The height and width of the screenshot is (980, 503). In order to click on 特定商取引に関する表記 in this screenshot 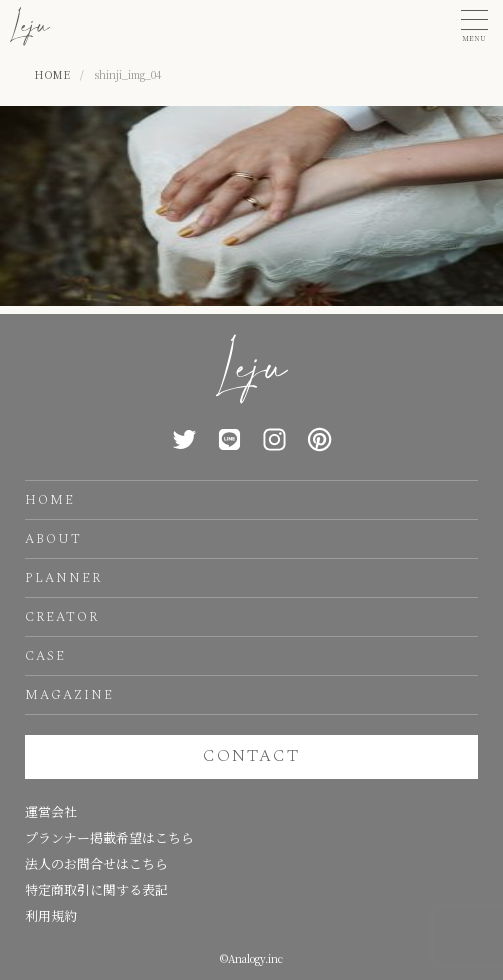, I will do `click(96, 889)`.